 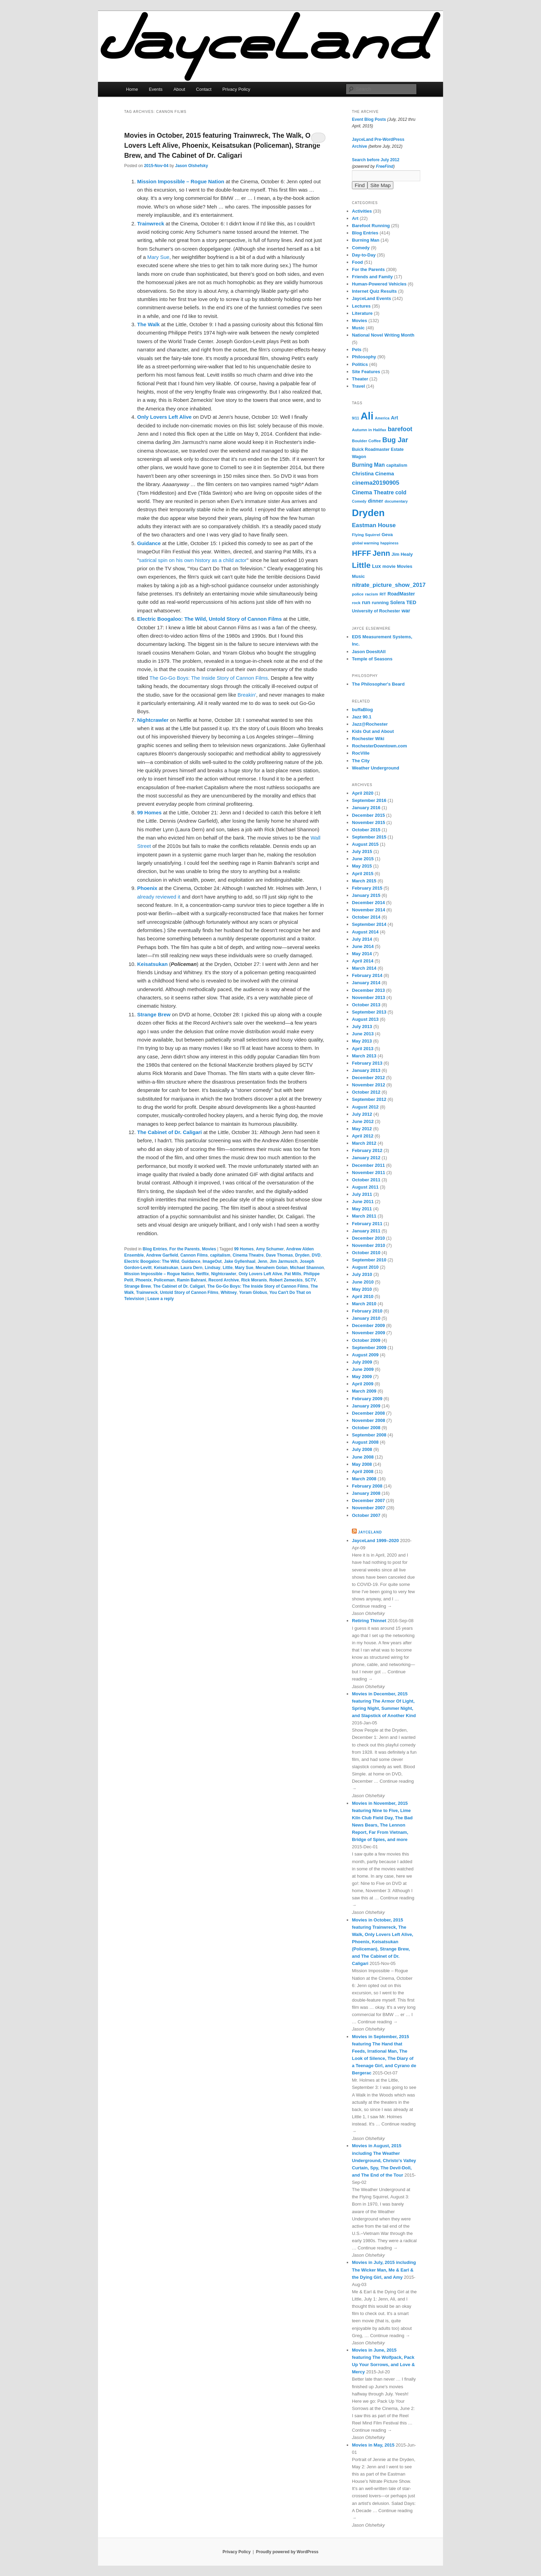 I want to click on January 2008, so click(x=366, y=1493).